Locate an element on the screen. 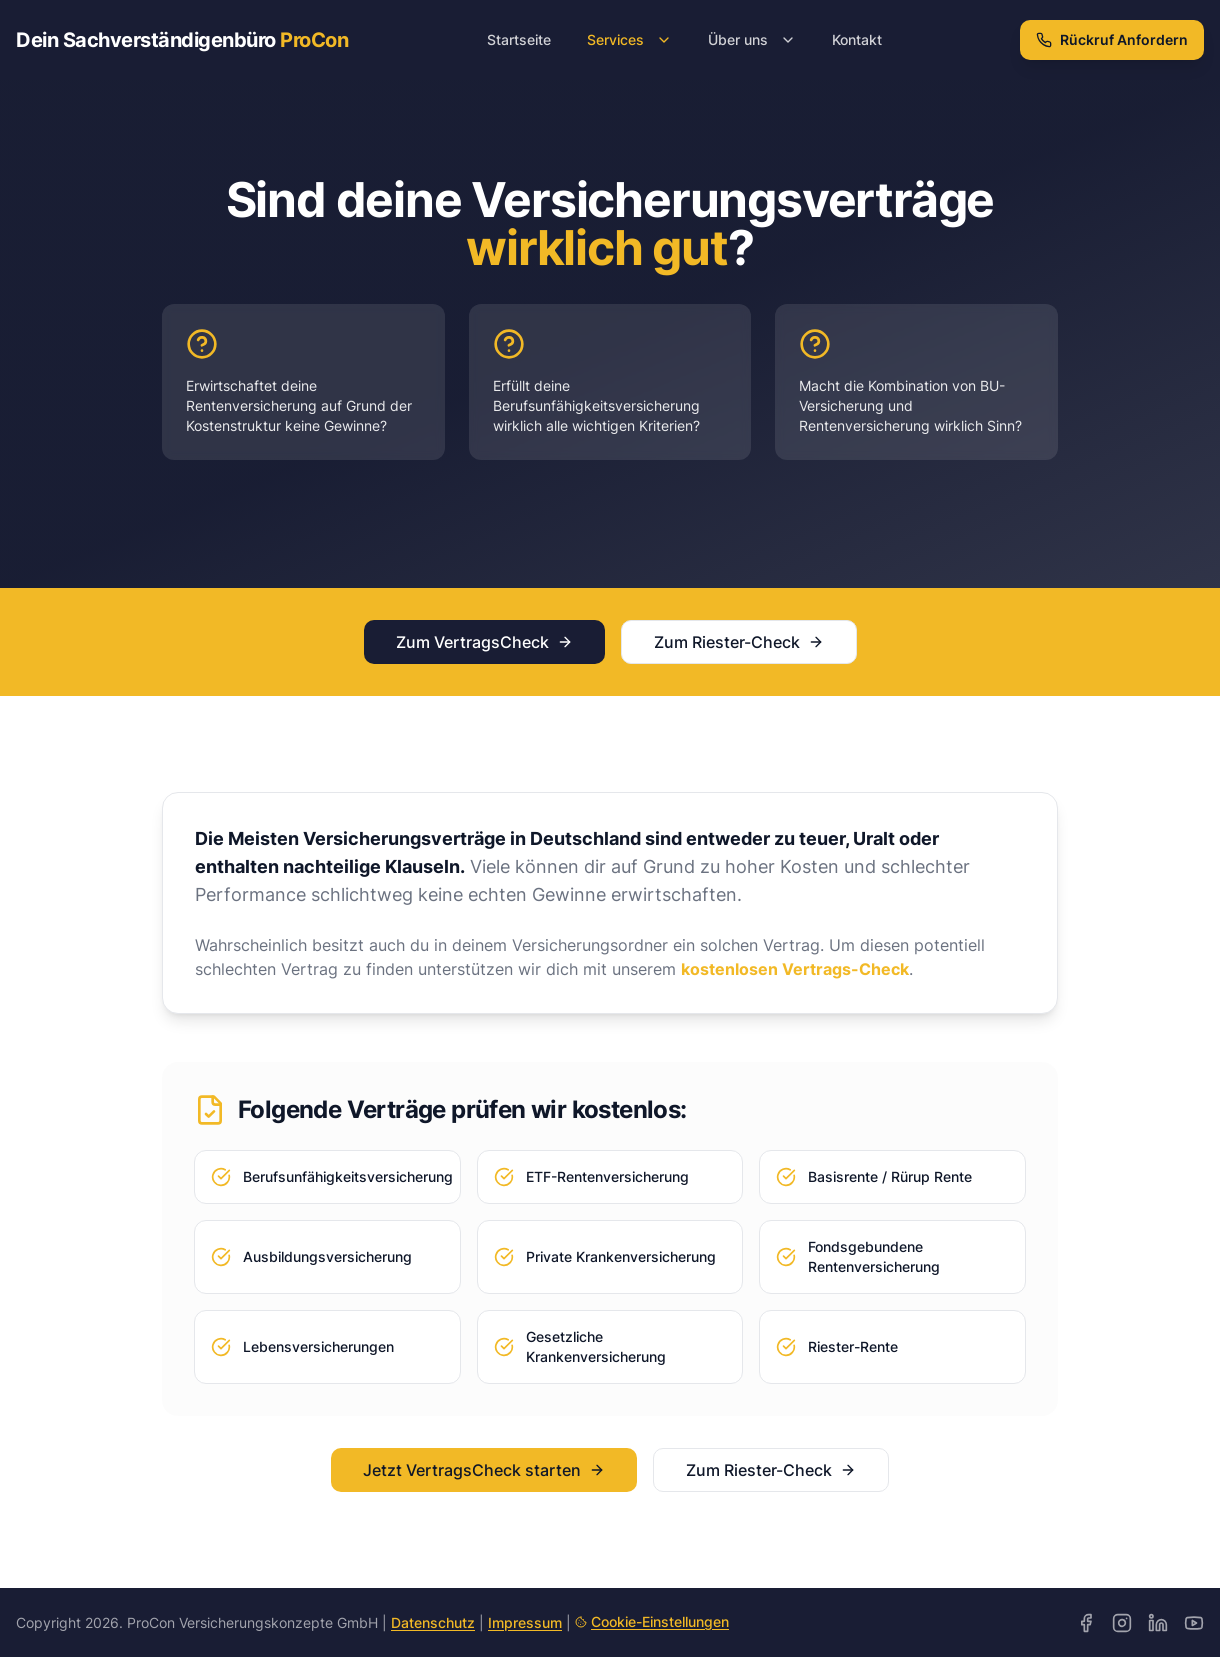  Rückruf Anfordern is located at coordinates (1112, 39).